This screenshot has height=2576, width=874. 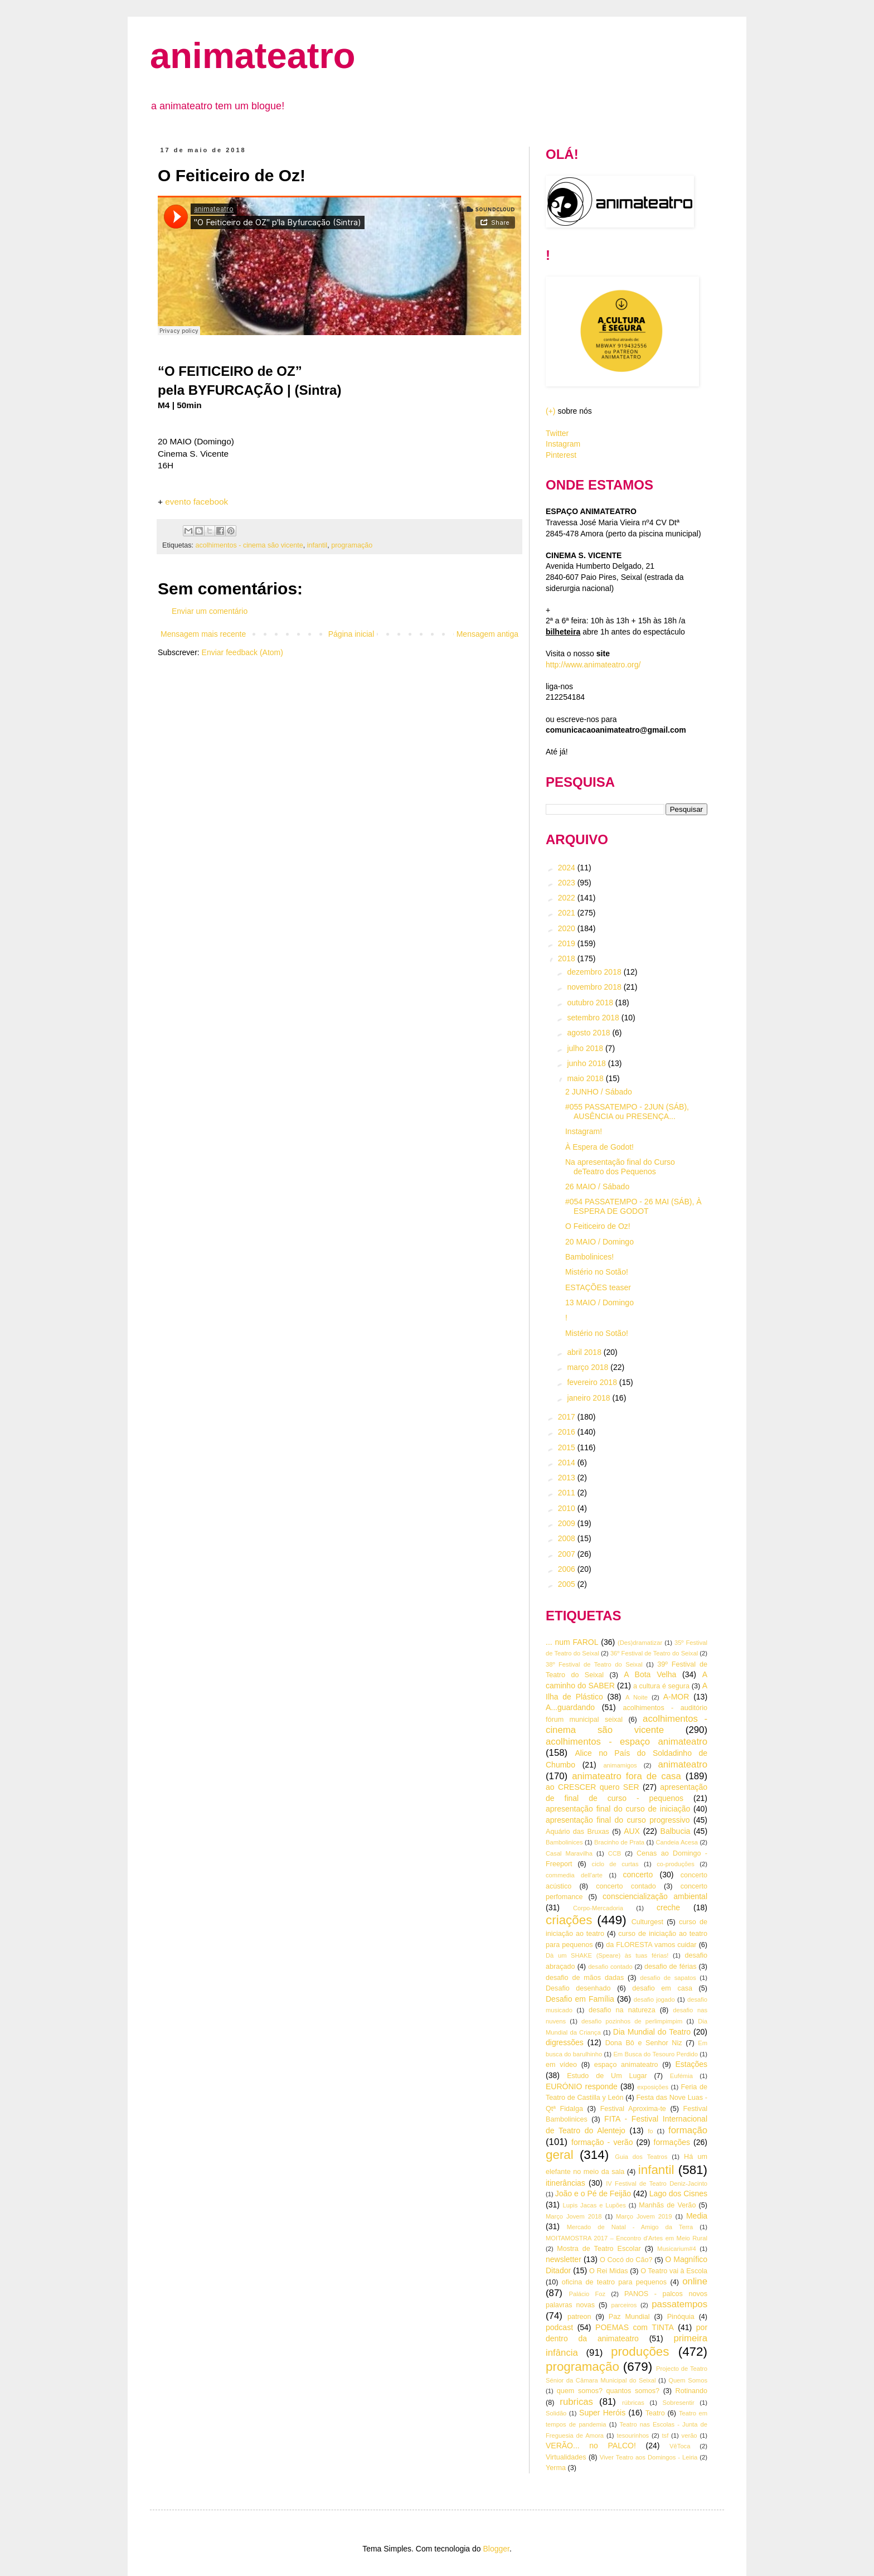 What do you see at coordinates (620, 1167) in the screenshot?
I see `Na apresentação final do Curso deTeatro dos Pequenos` at bounding box center [620, 1167].